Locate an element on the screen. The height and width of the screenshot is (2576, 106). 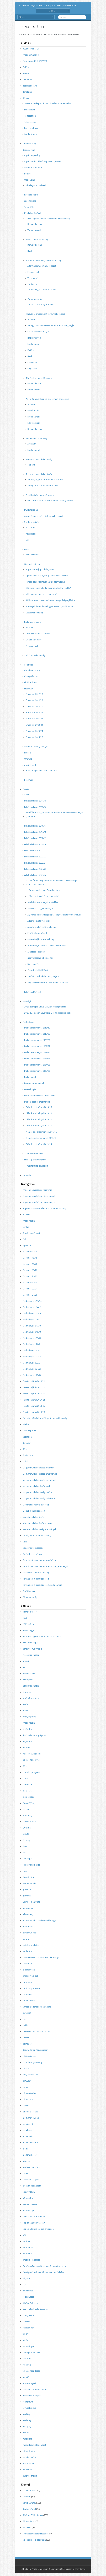
Eredményeink 22/23 is located at coordinates (32, 1356).